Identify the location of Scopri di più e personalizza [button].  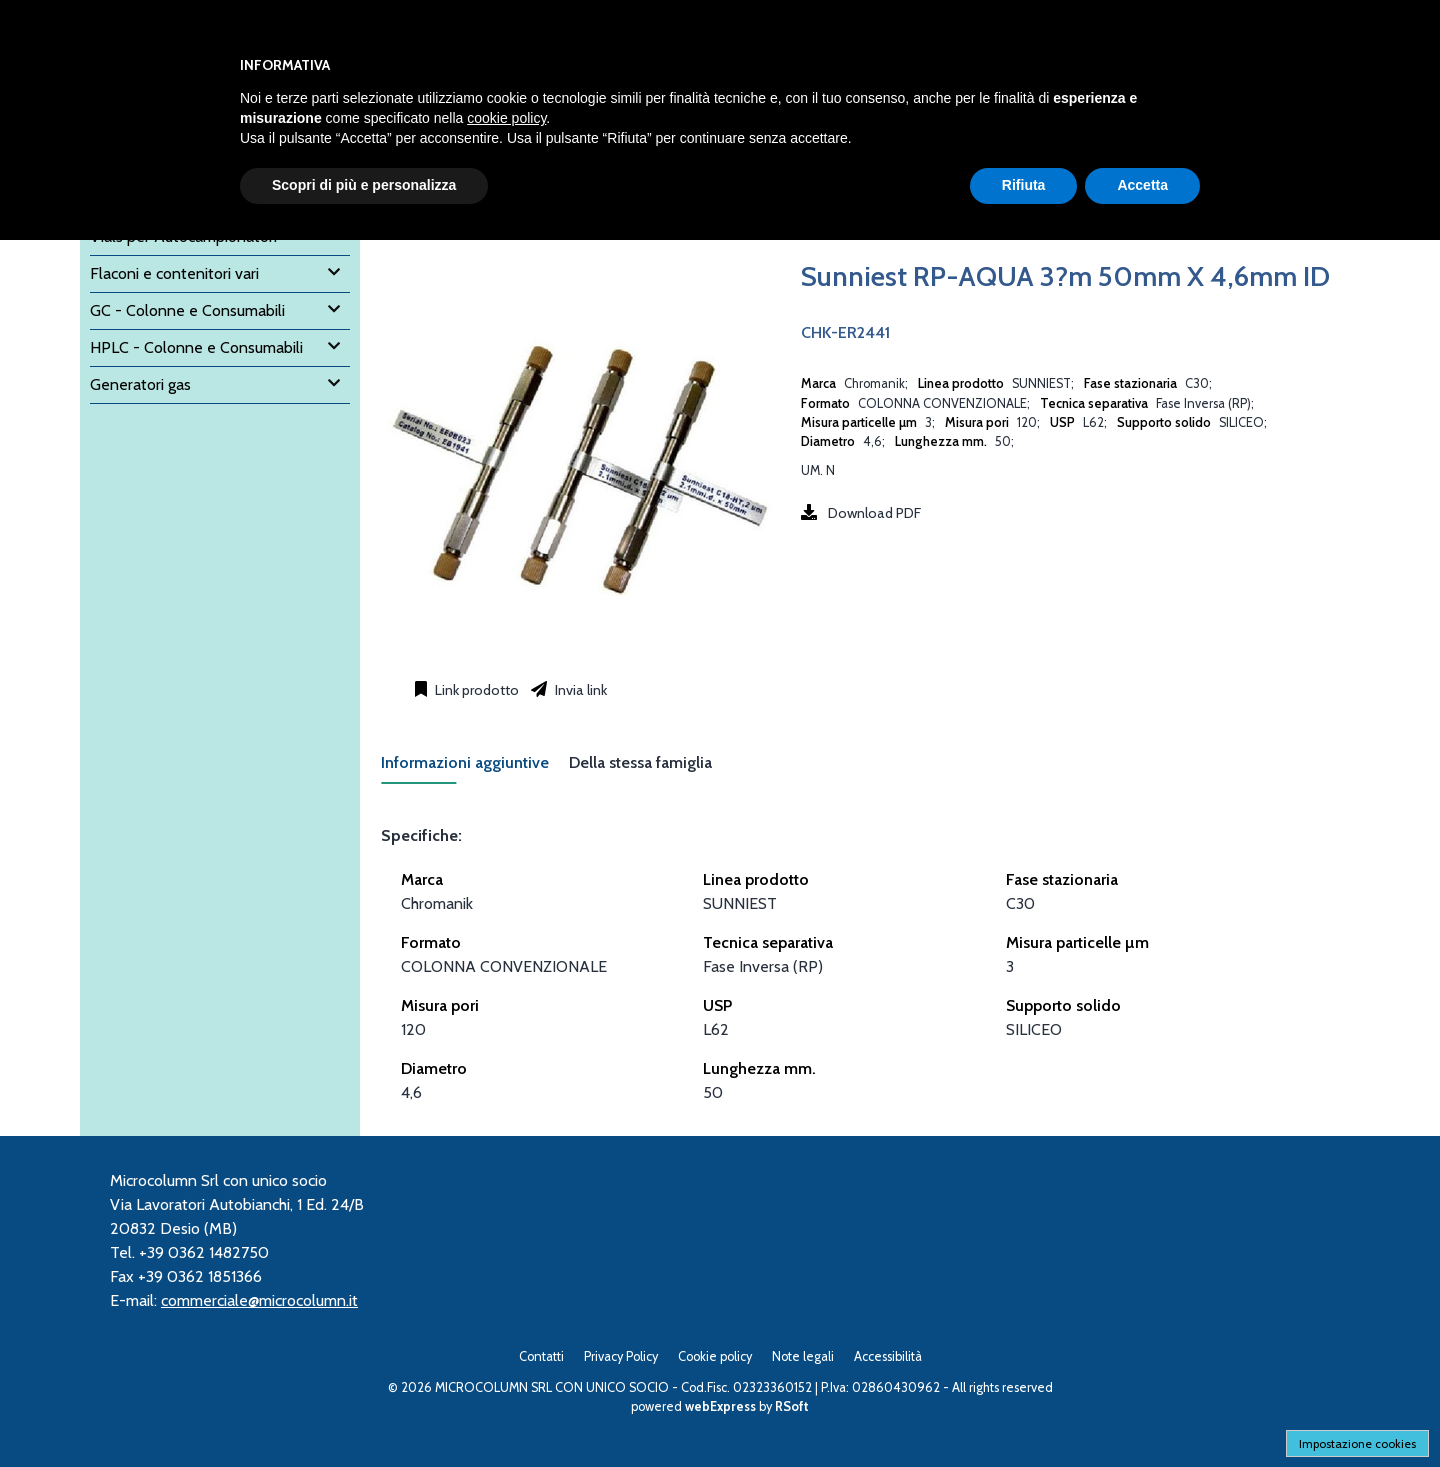
(364, 185).